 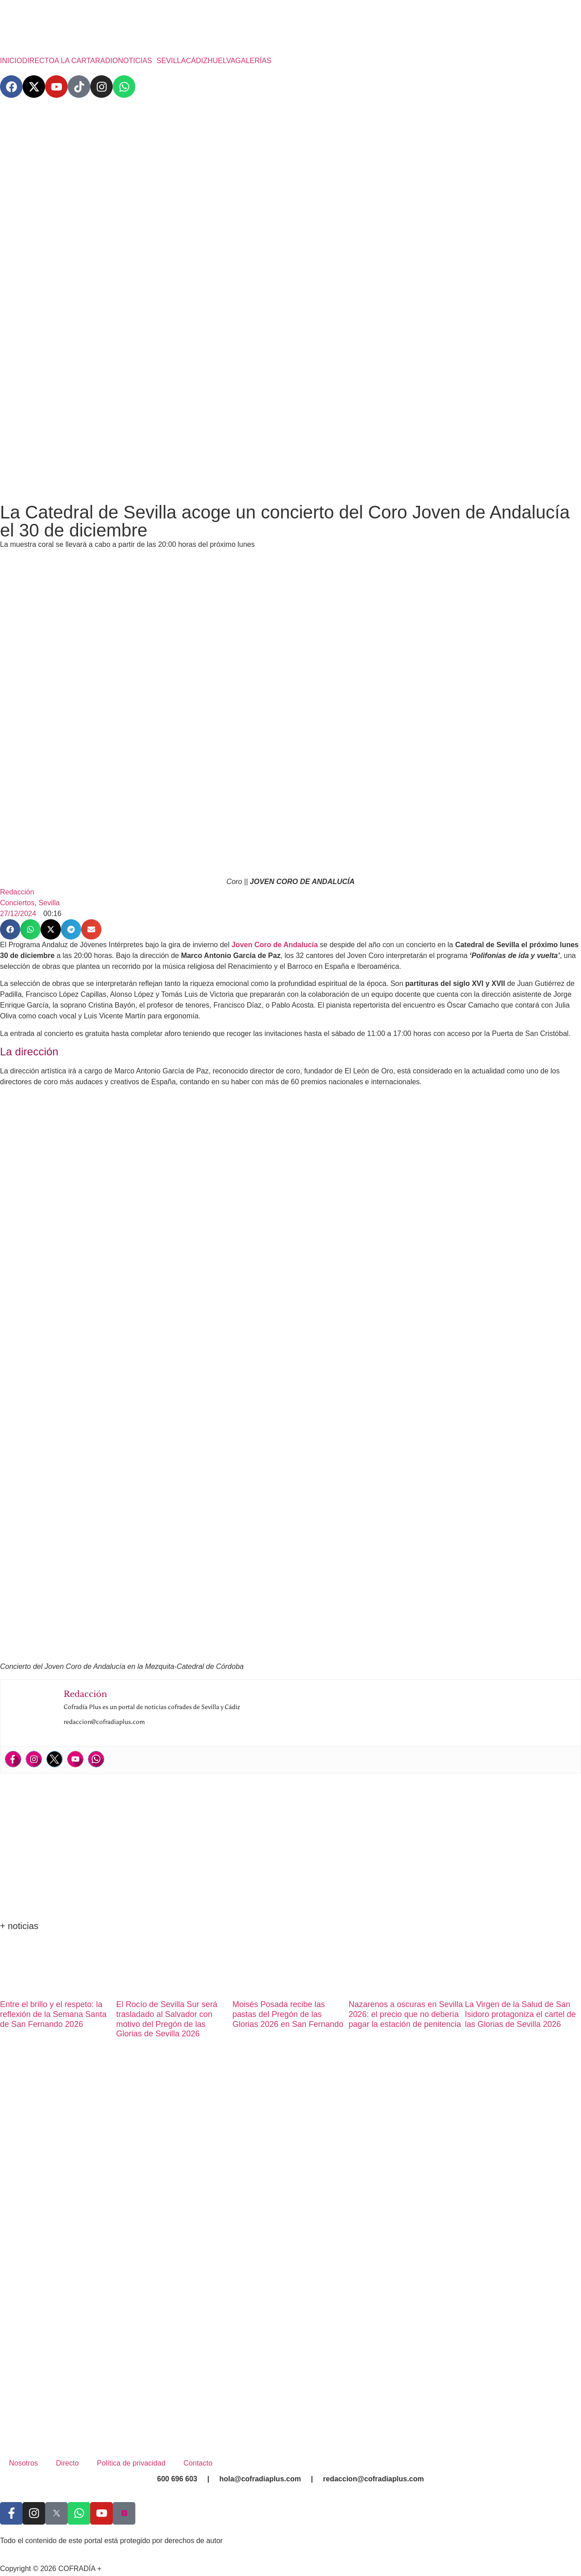 I want to click on Conciertos, so click(x=17, y=903).